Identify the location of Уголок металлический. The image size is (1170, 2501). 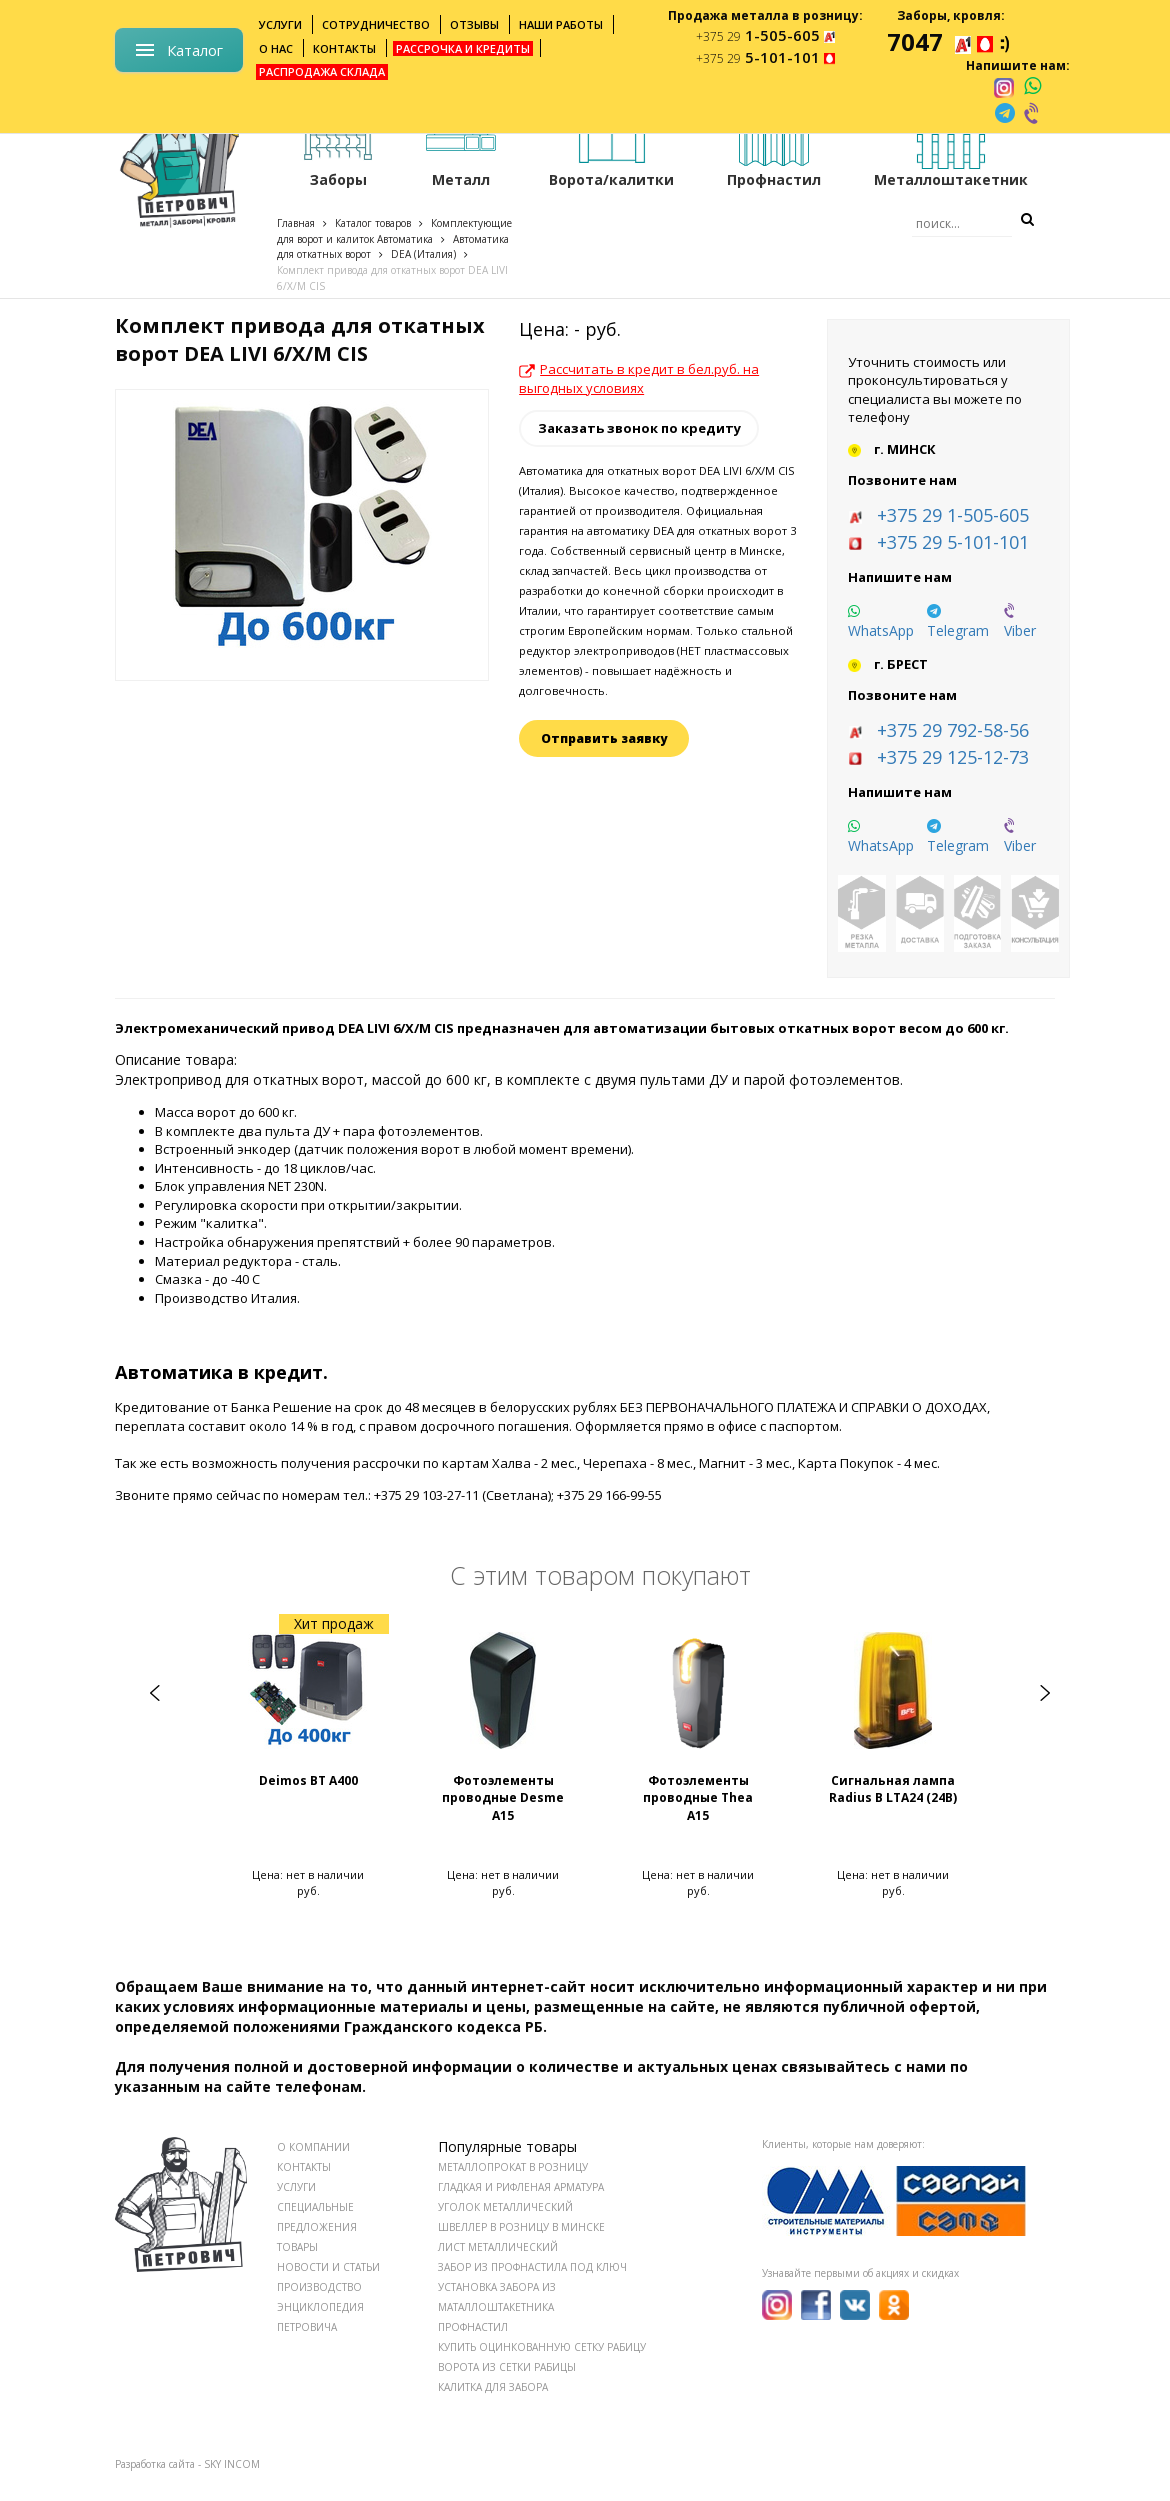
(505, 2207).